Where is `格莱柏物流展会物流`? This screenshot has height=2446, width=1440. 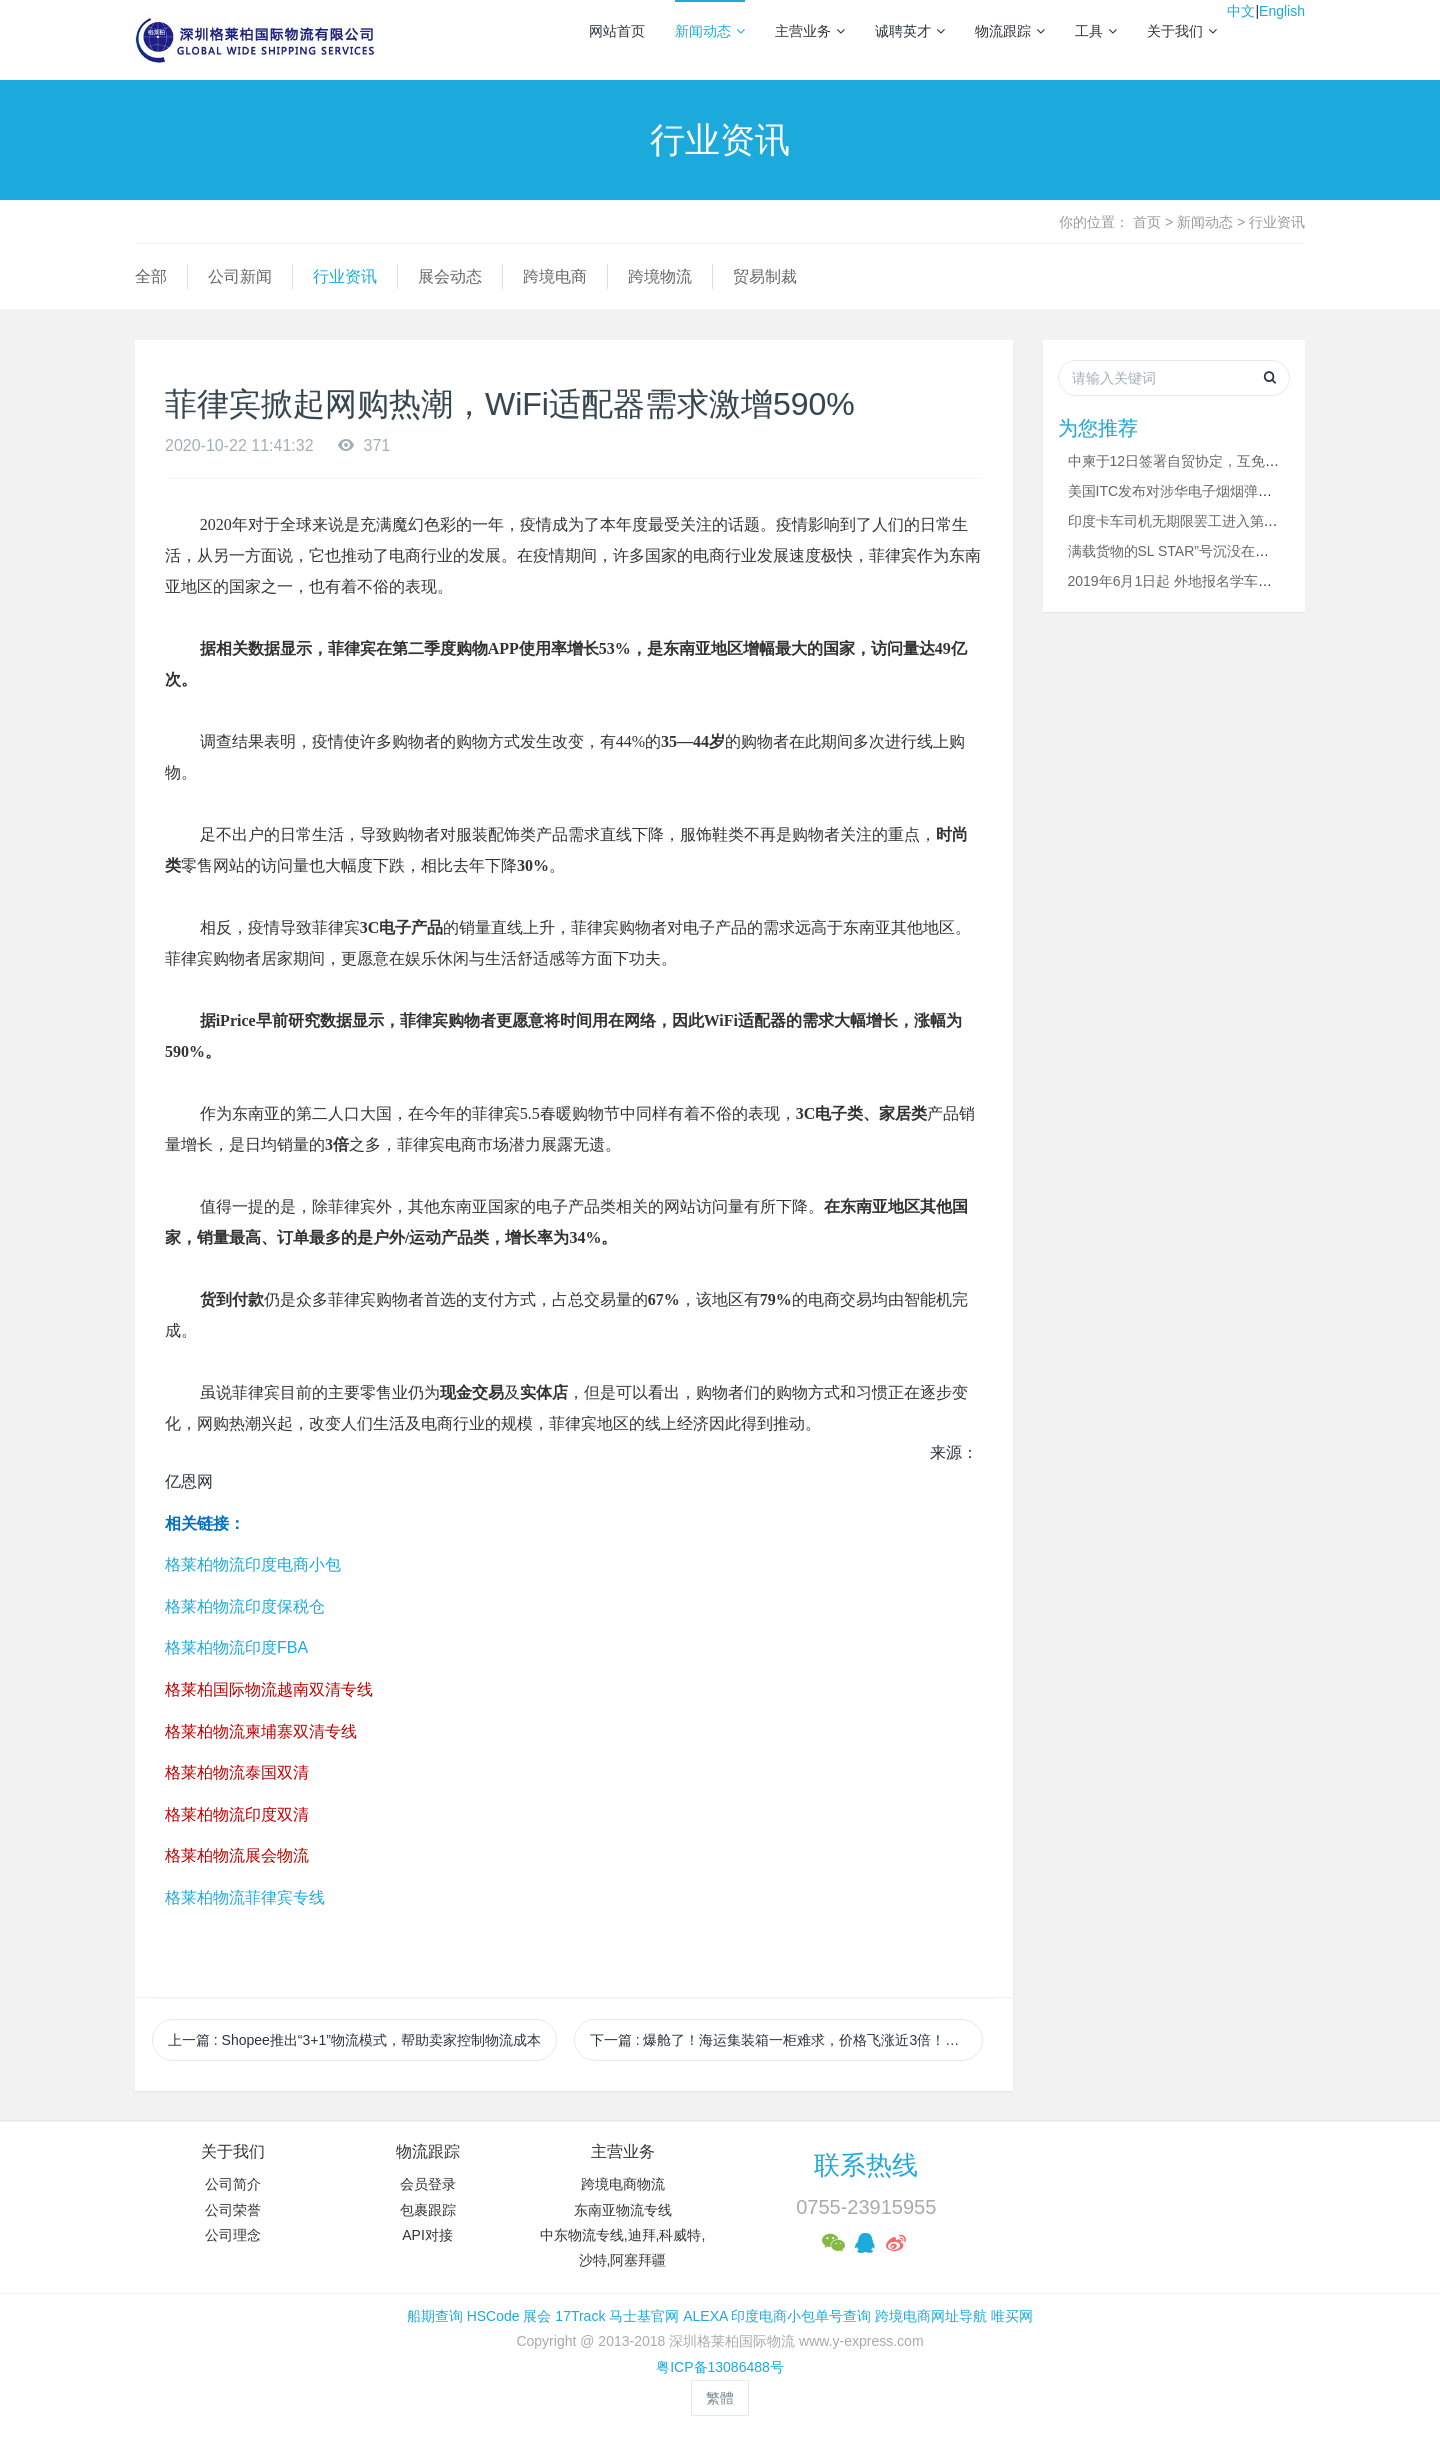 格莱柏物流展会物流 is located at coordinates (237, 1855).